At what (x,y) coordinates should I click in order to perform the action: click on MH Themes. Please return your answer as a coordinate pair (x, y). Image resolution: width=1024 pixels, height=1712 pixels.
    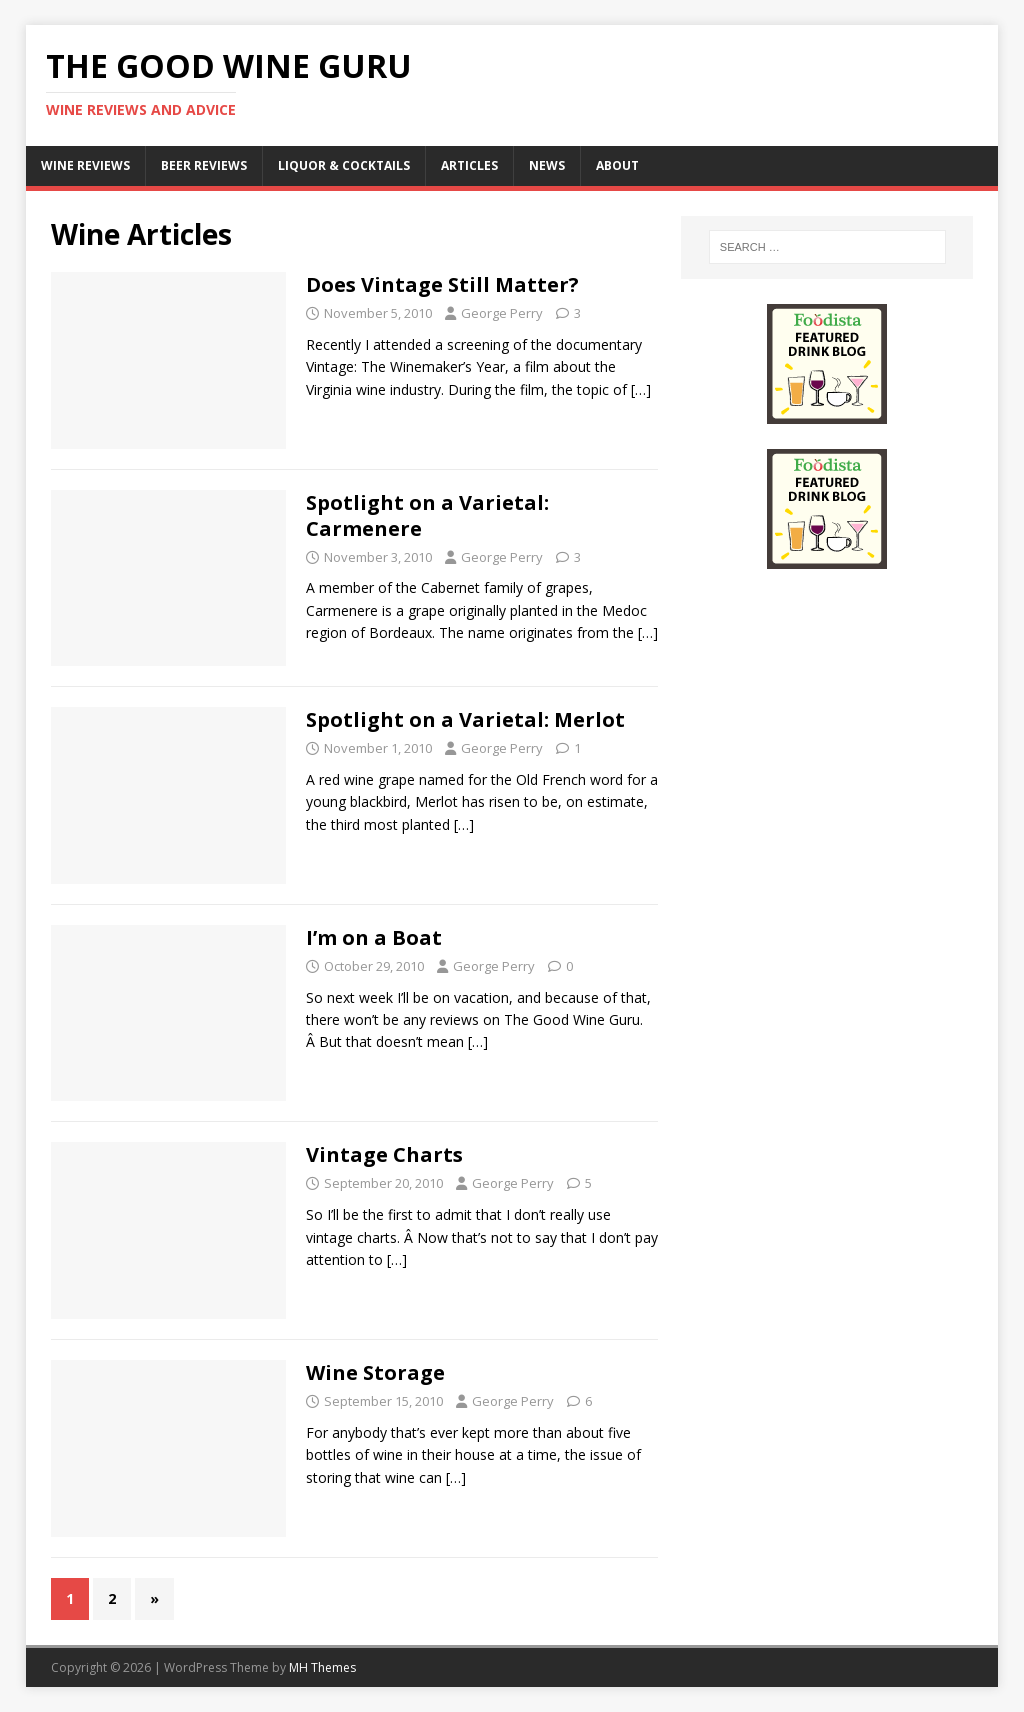
    Looking at the image, I should click on (322, 1667).